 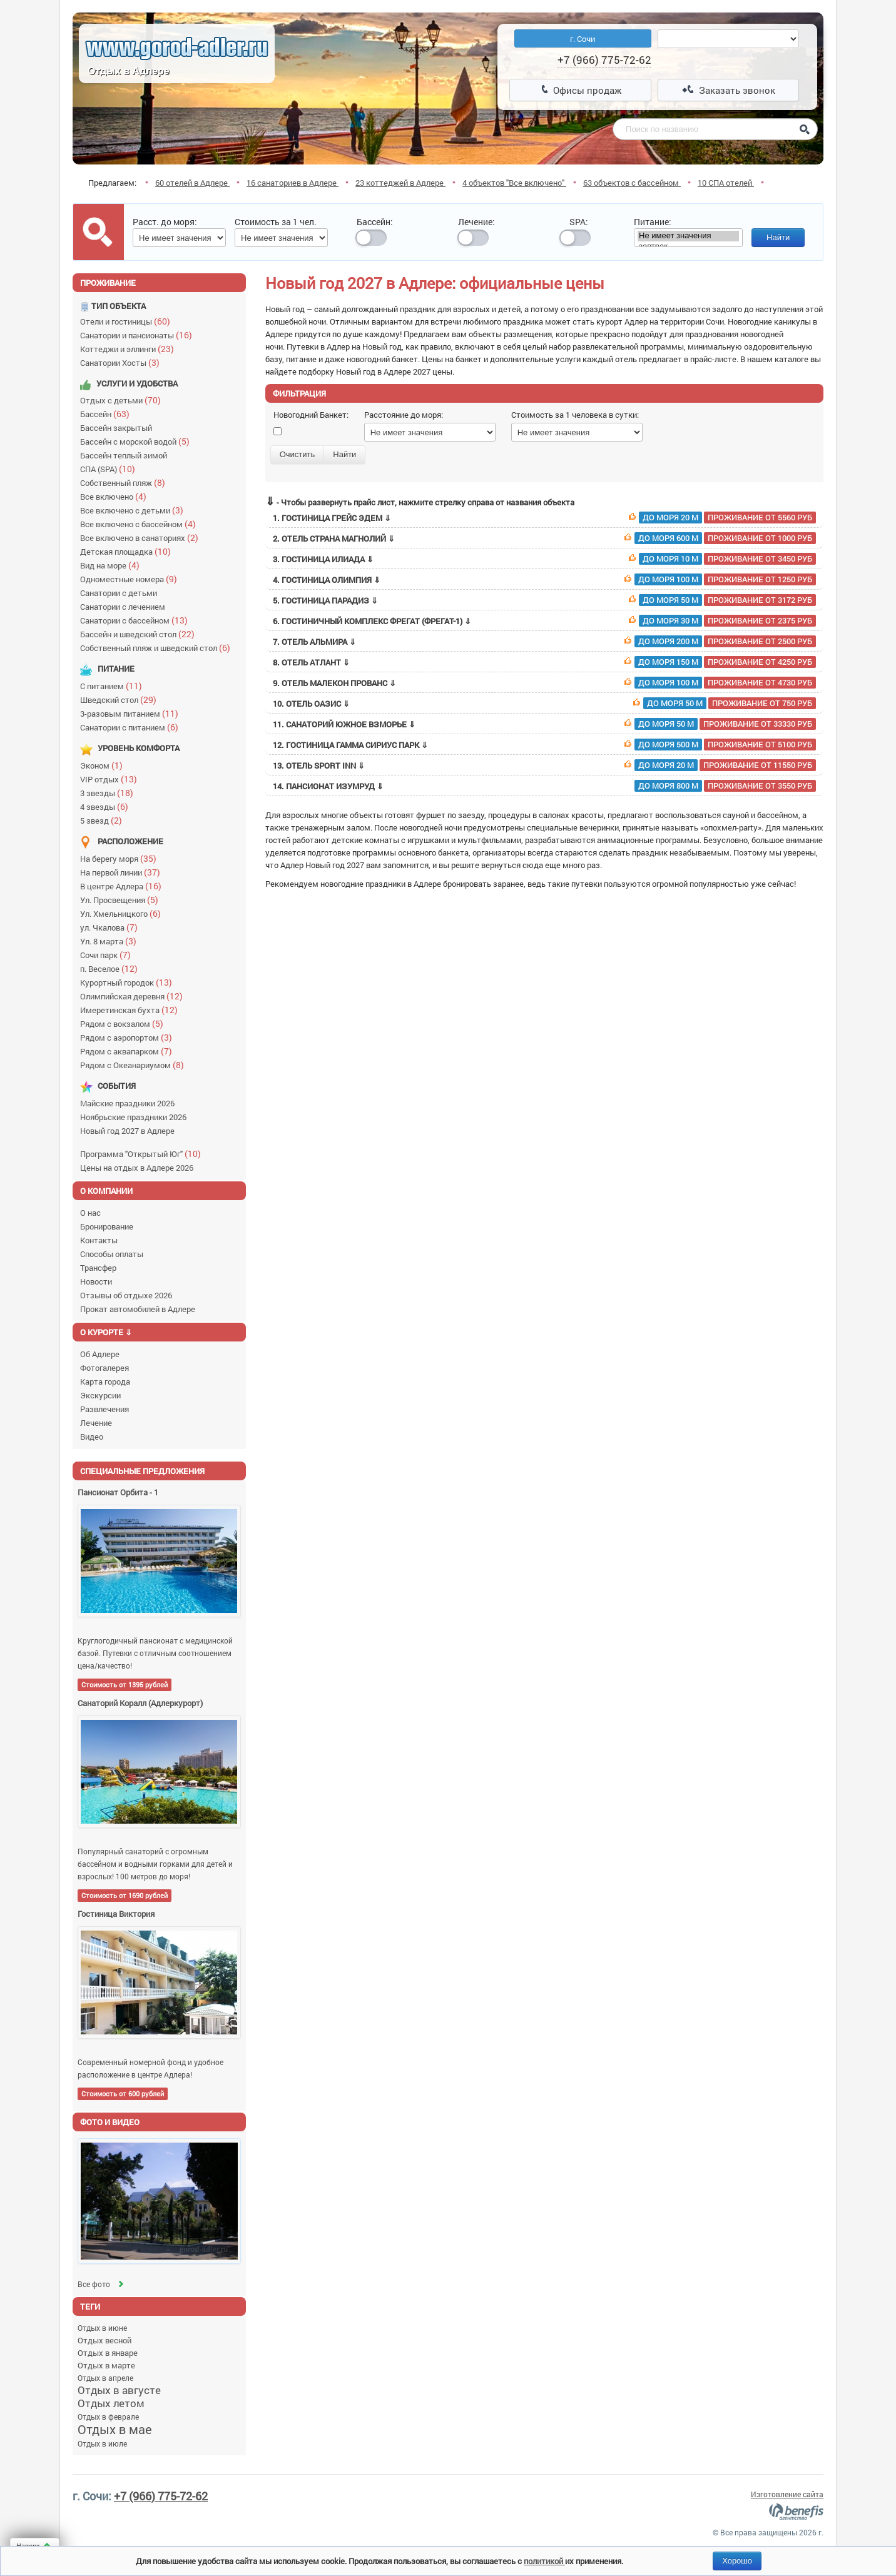 I want to click on 3-разовым питанием, so click(x=132, y=713).